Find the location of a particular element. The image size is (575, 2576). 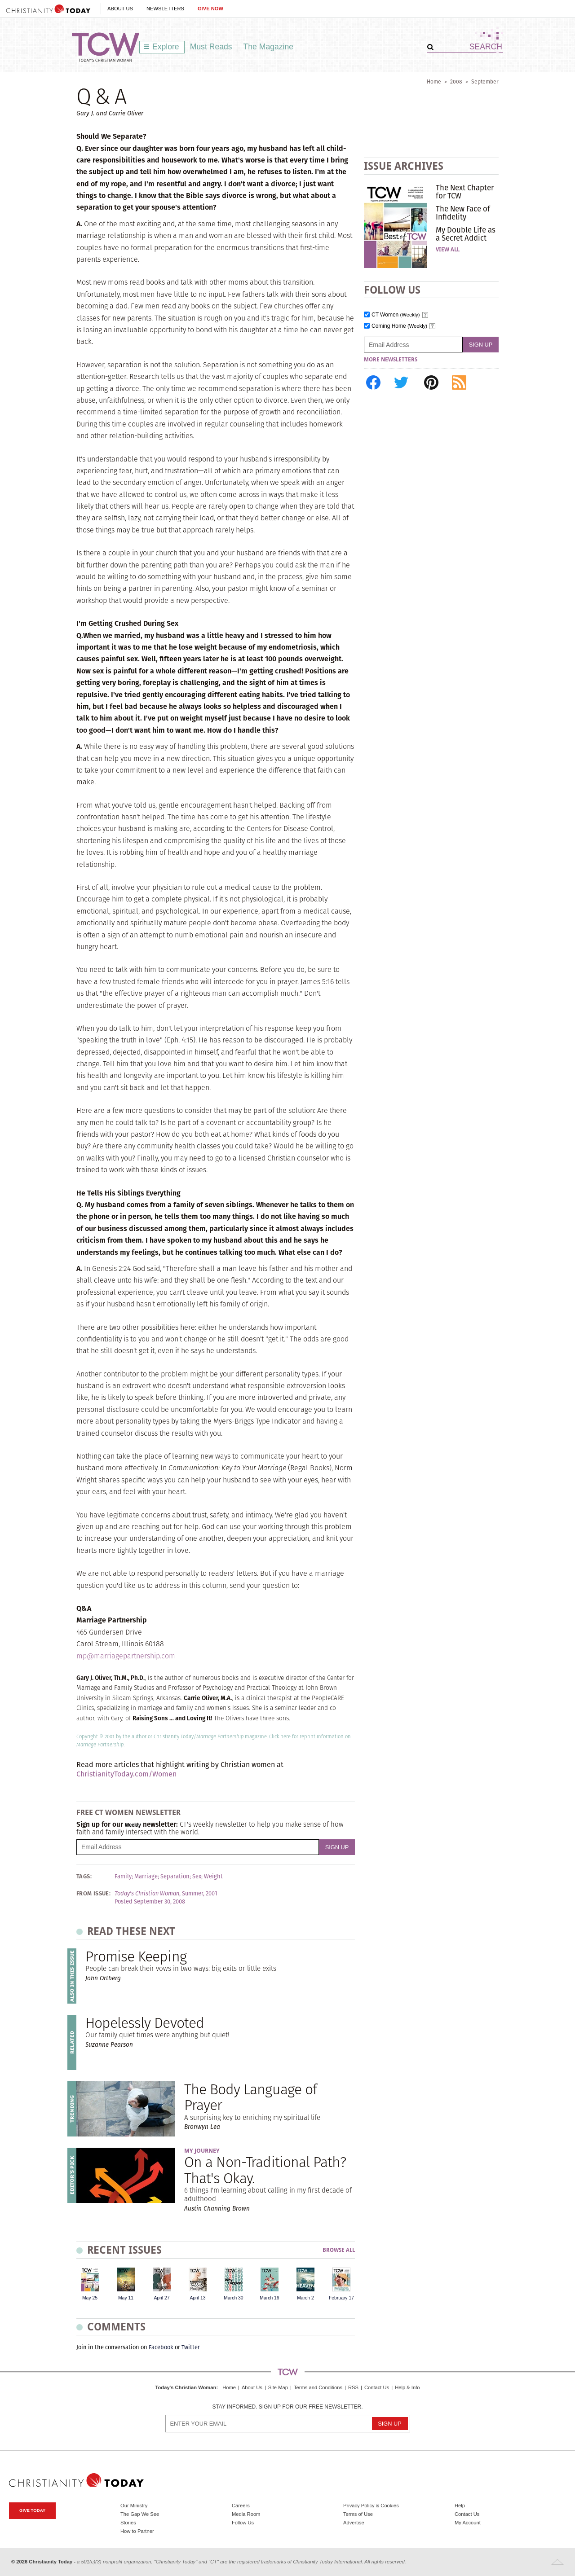

About Us is located at coordinates (120, 8).